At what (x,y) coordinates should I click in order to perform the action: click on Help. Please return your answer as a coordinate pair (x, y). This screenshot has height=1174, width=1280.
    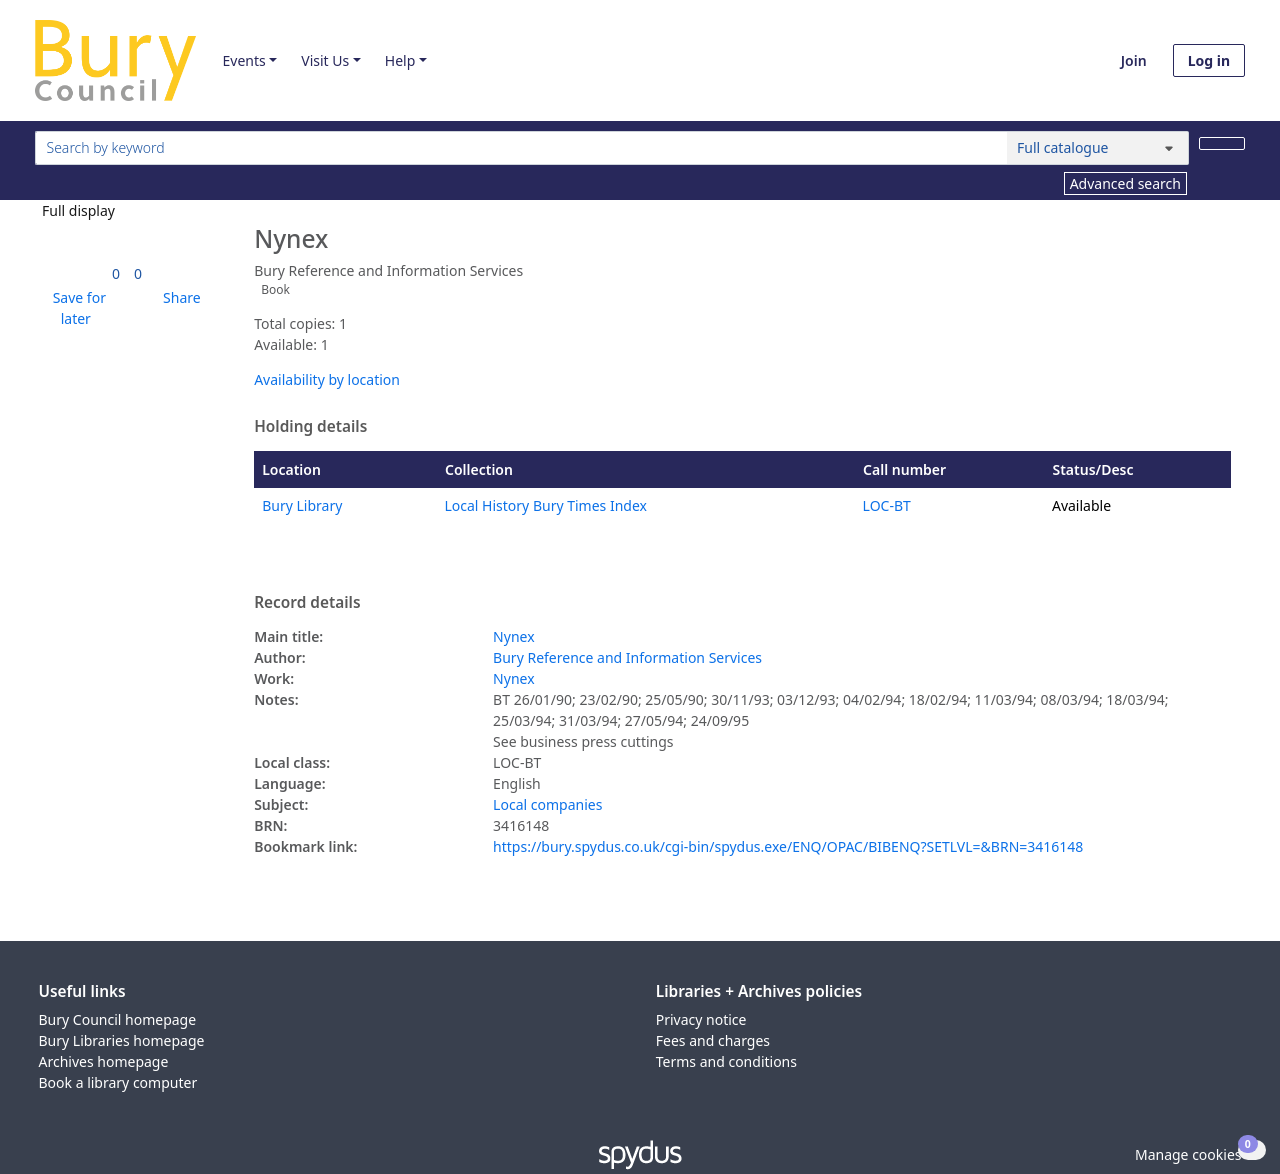
    Looking at the image, I should click on (400, 60).